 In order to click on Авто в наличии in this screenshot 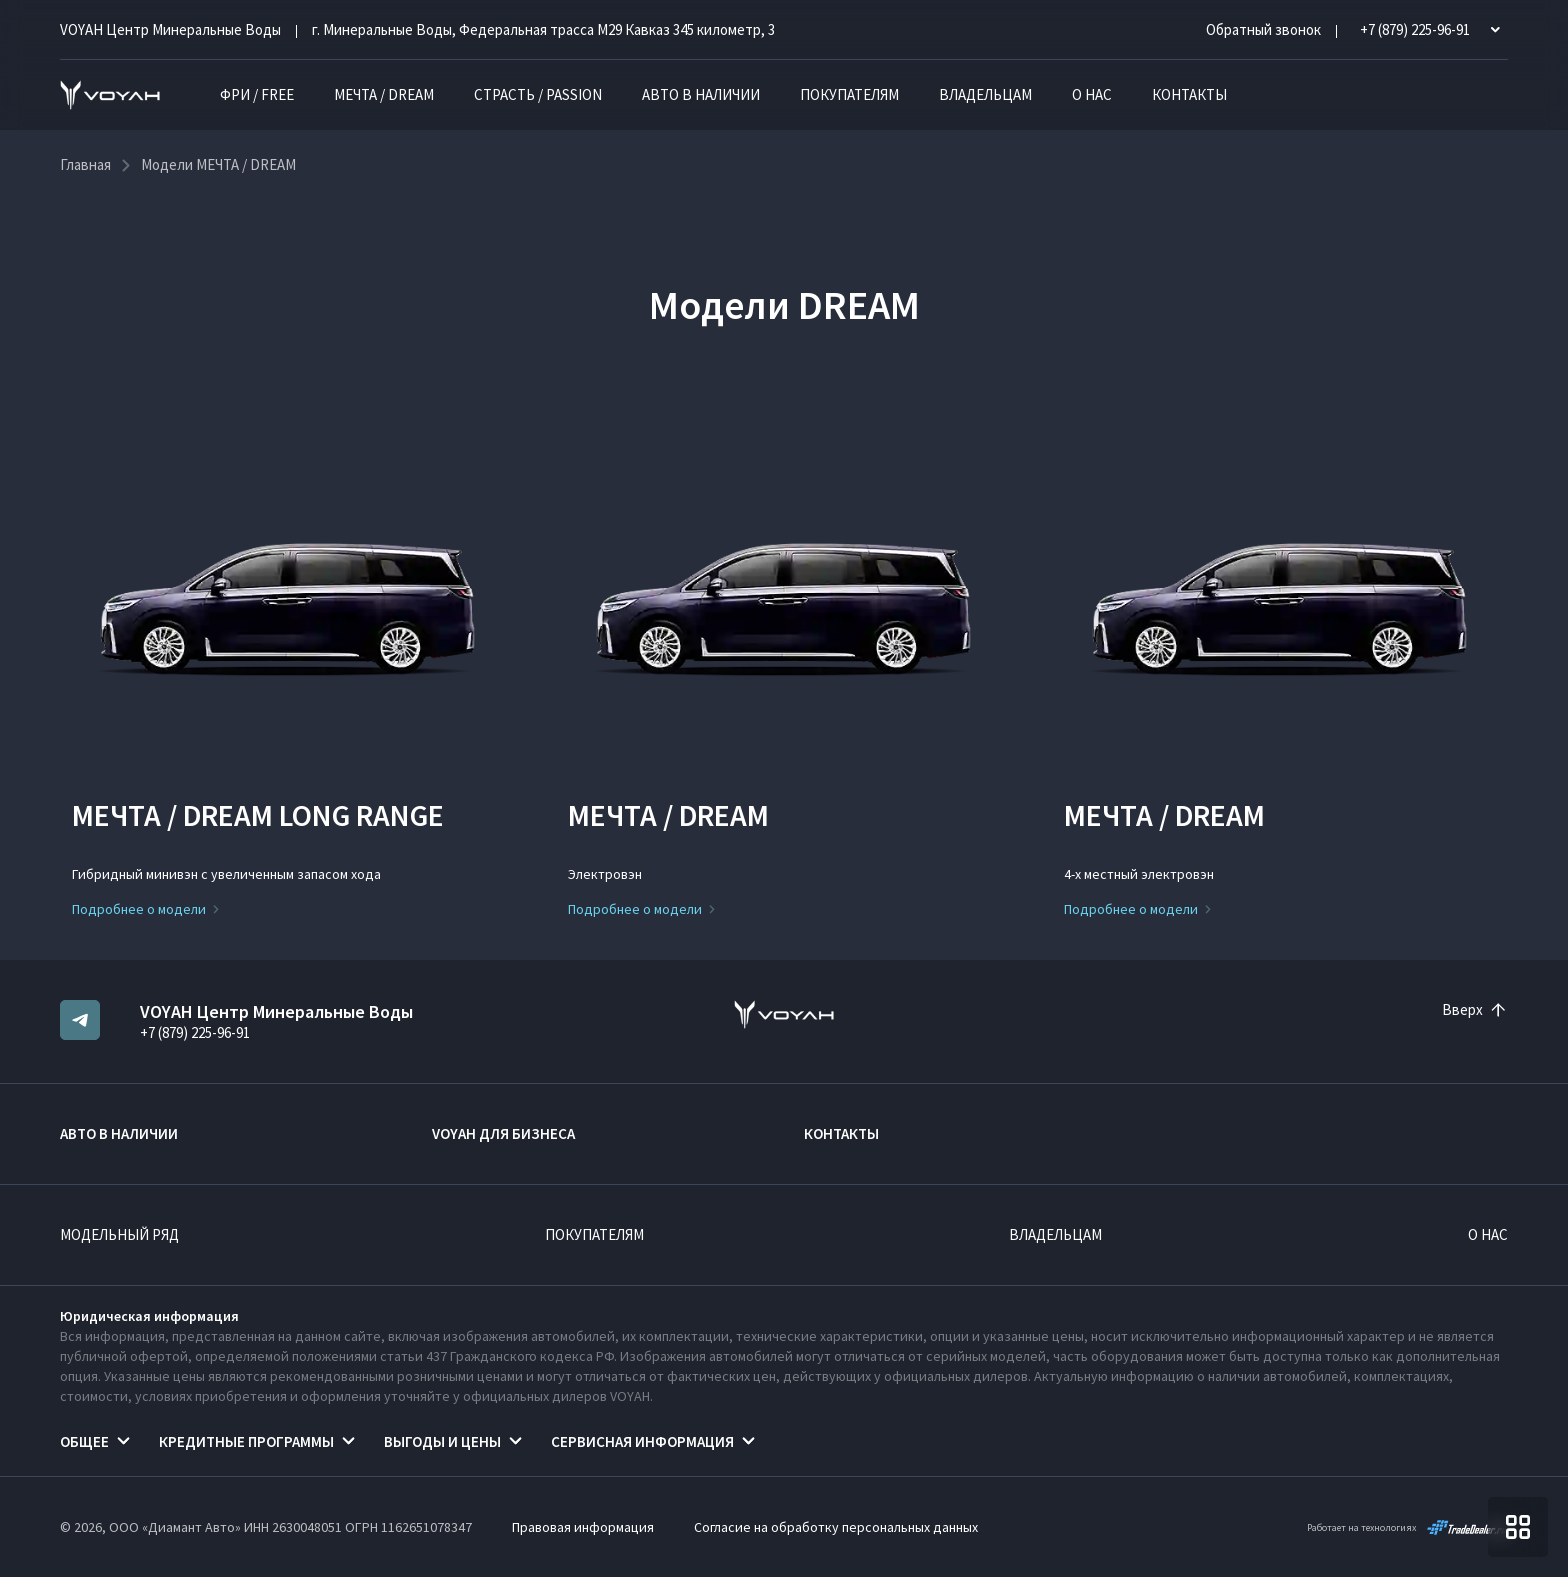, I will do `click(701, 94)`.